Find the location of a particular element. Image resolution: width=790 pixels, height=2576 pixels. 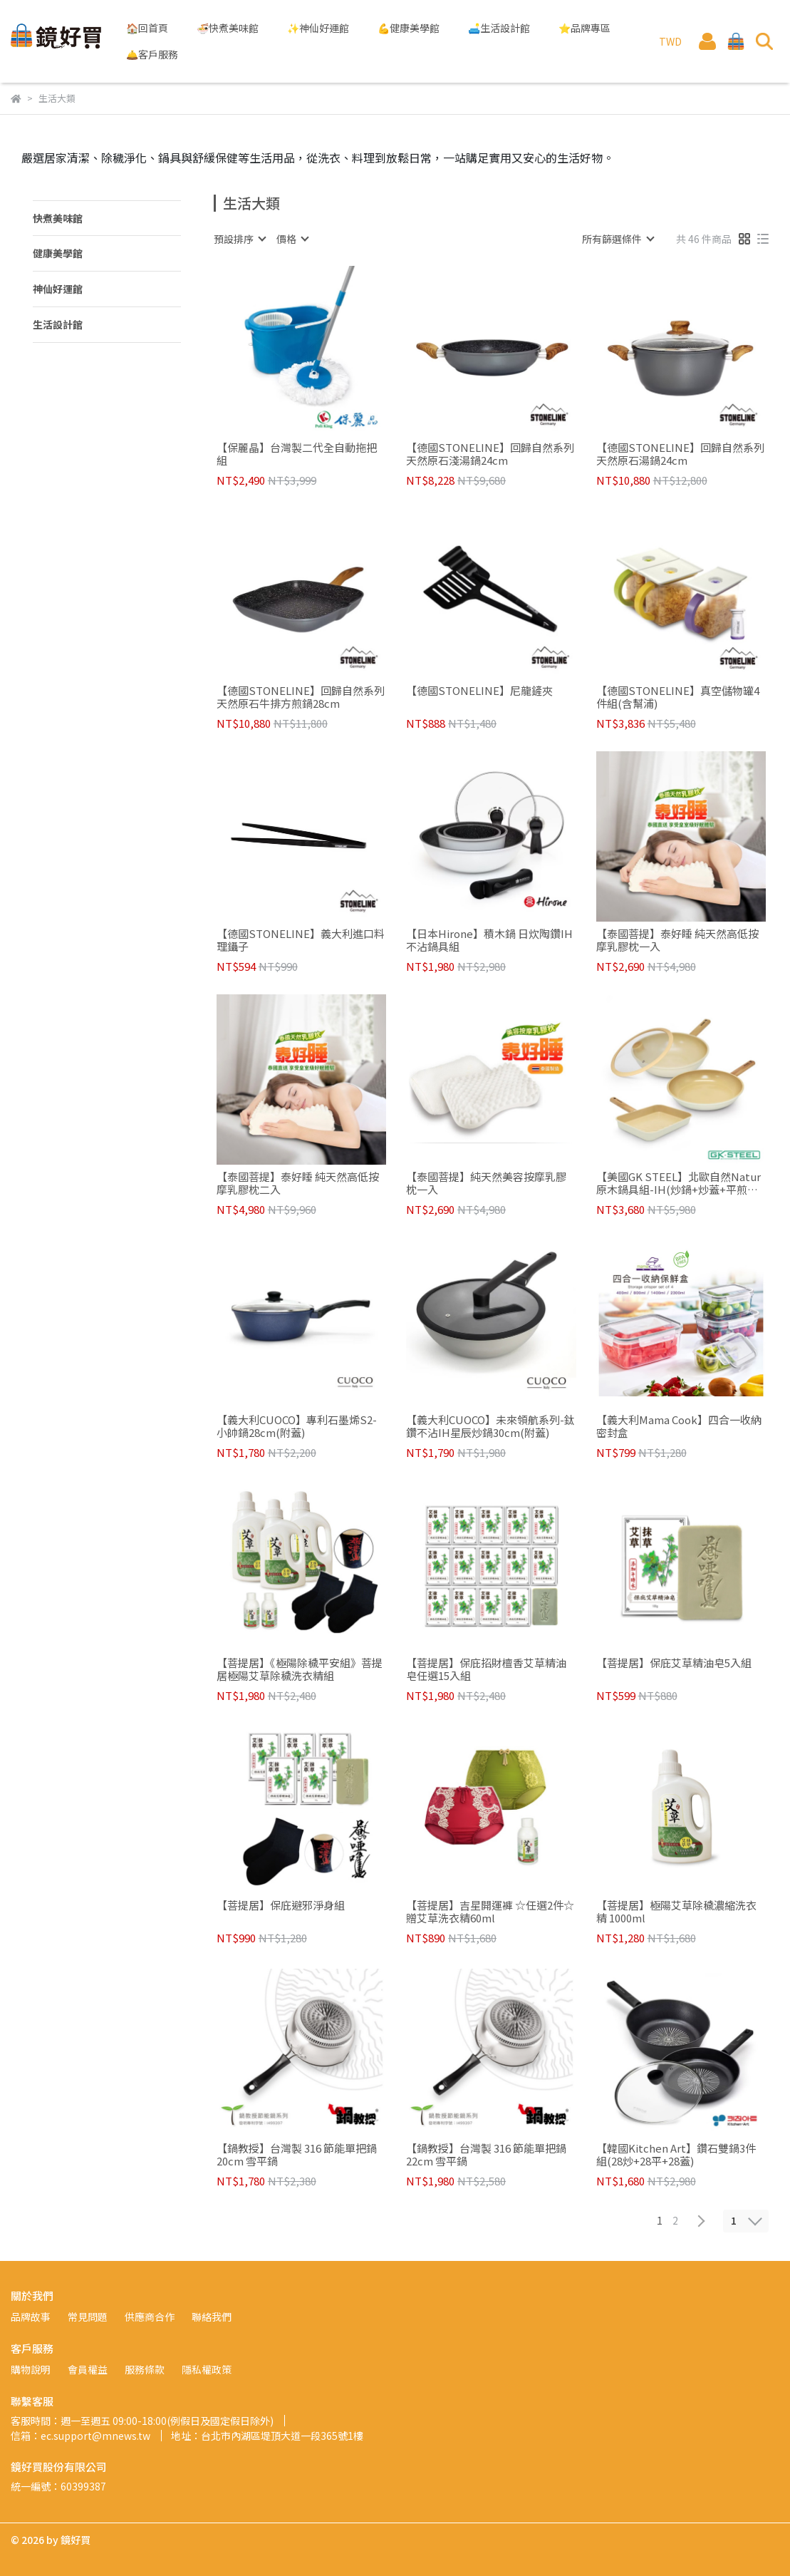

【義大利CUOCO】未來領航系列-鈦鑽不沾IH星辰炒鍋30cm(附蓋) is located at coordinates (490, 1426).